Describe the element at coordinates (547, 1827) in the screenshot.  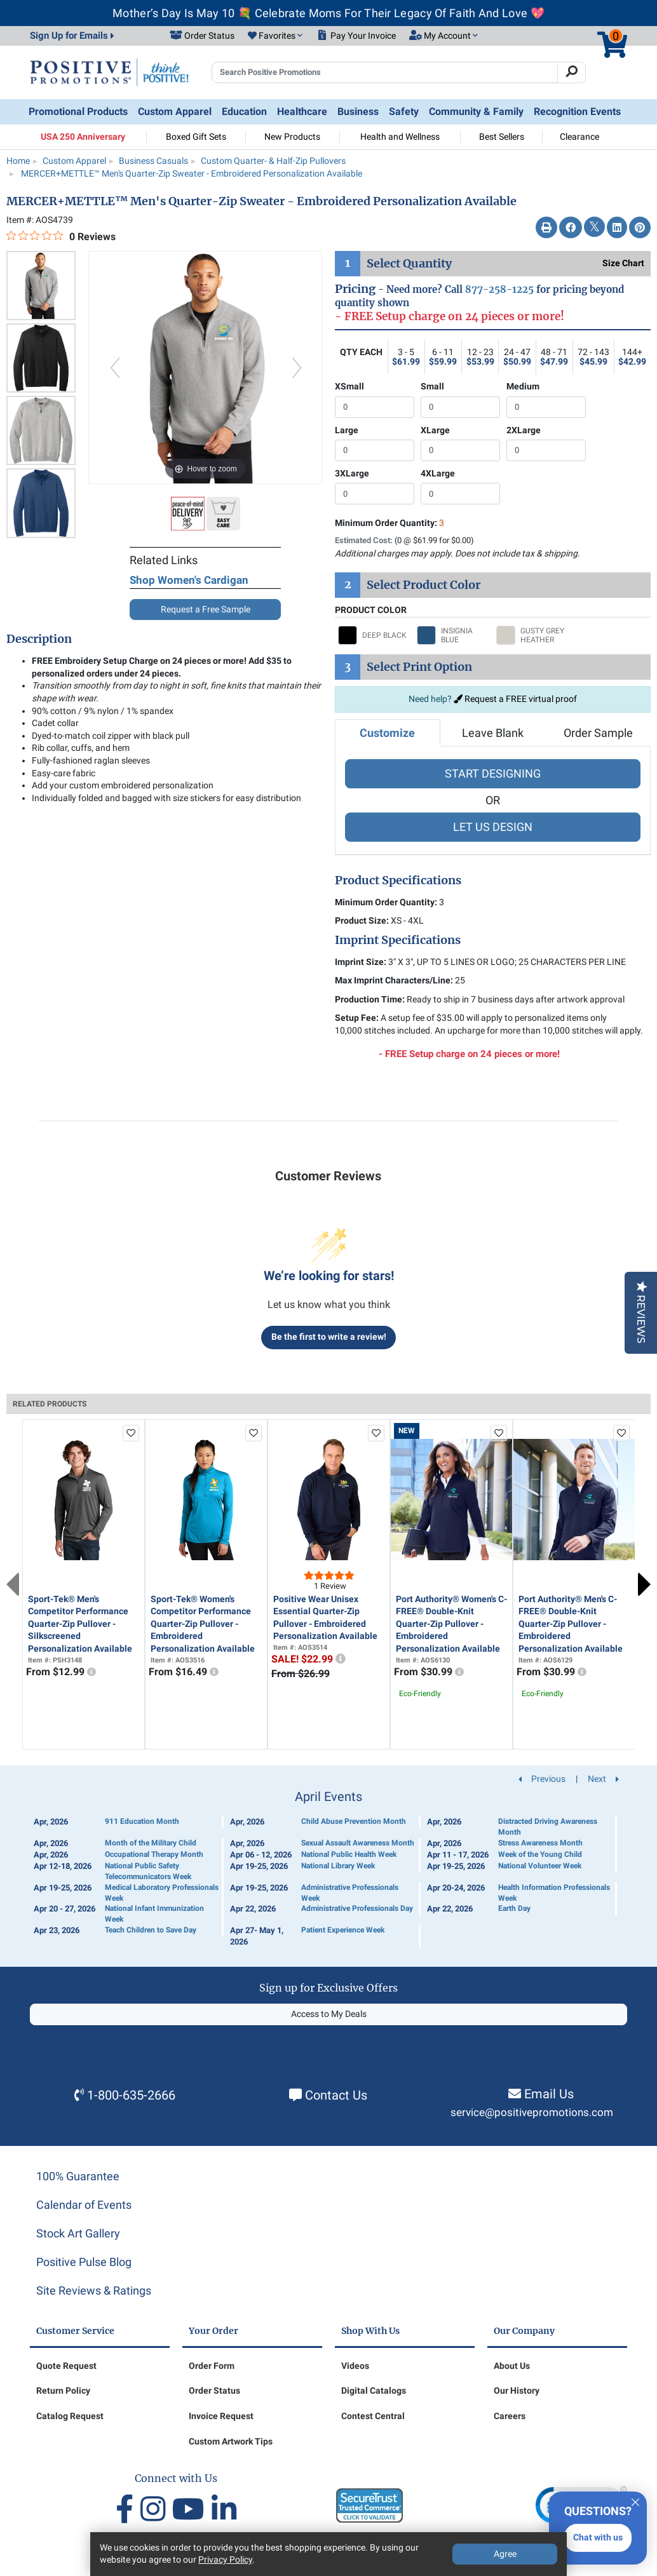
I see `Distracted Driving Awareness Month` at that location.